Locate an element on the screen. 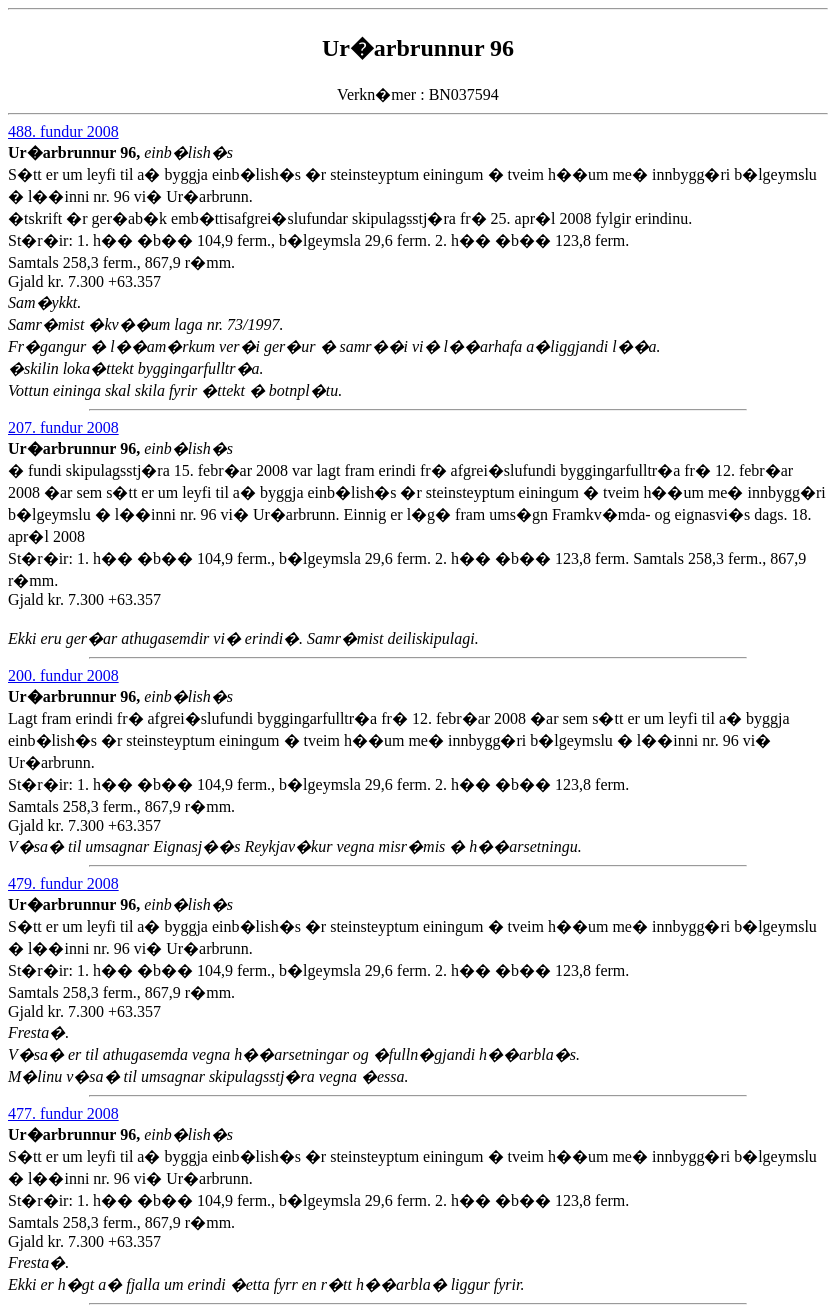 This screenshot has height=1313, width=836. 200. fundur 2008 is located at coordinates (63, 675).